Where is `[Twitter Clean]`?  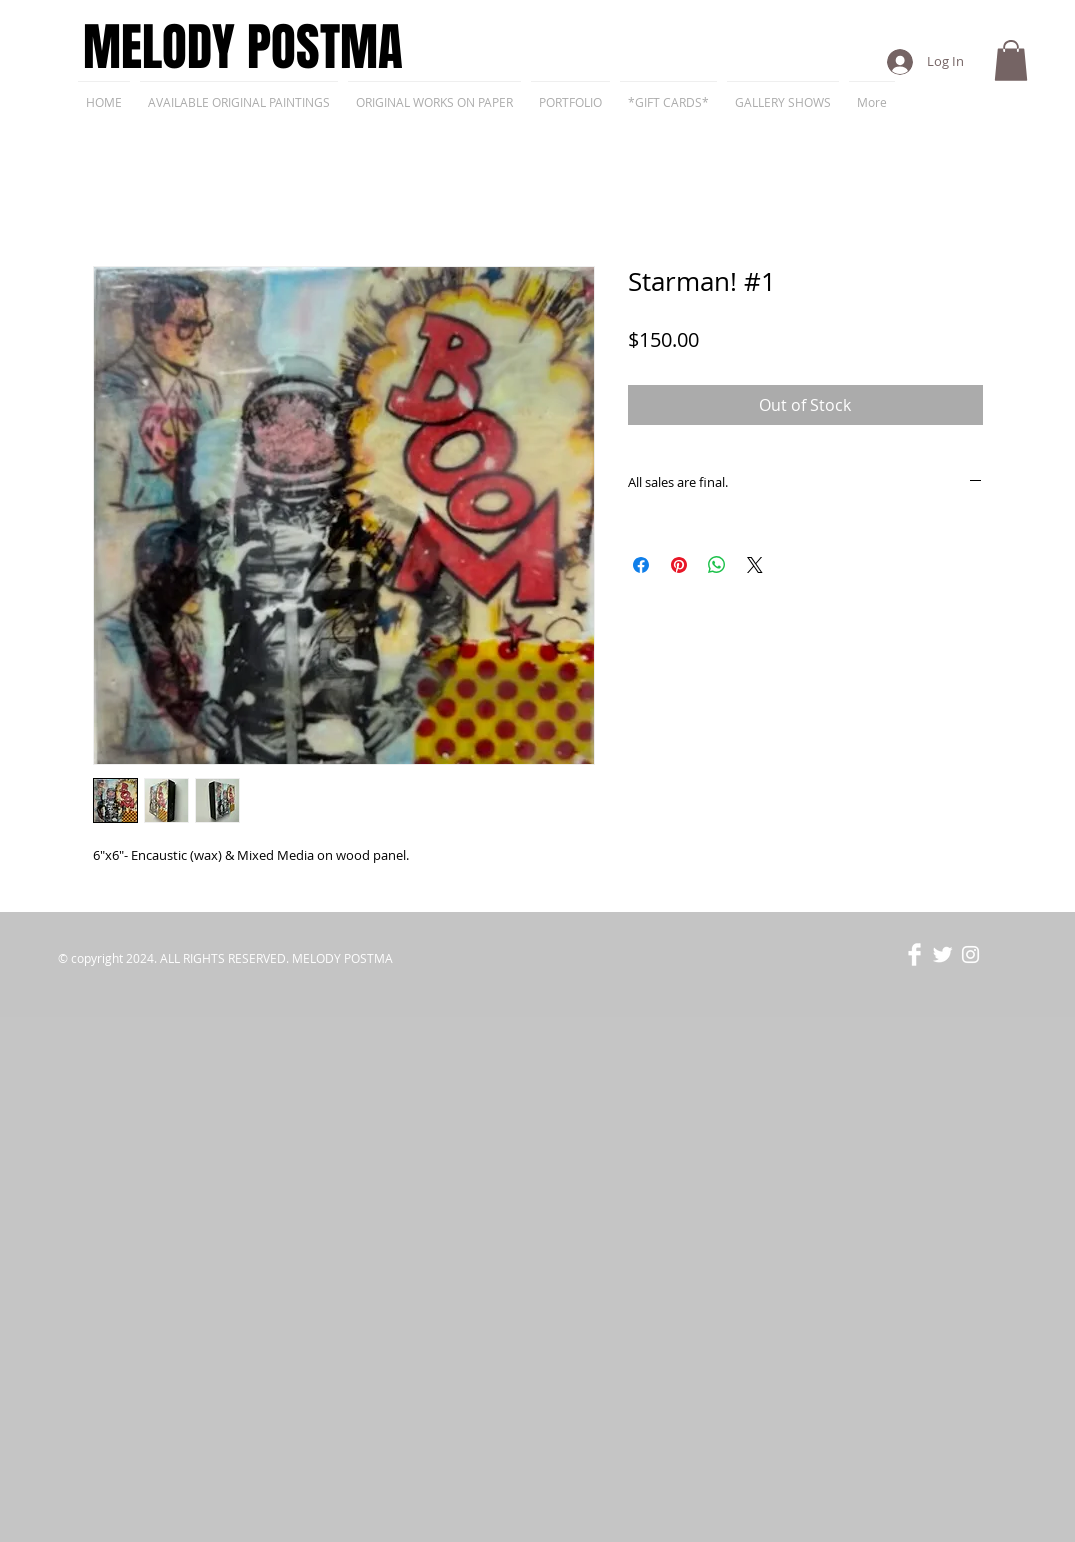 [Twitter Clean] is located at coordinates (942, 954).